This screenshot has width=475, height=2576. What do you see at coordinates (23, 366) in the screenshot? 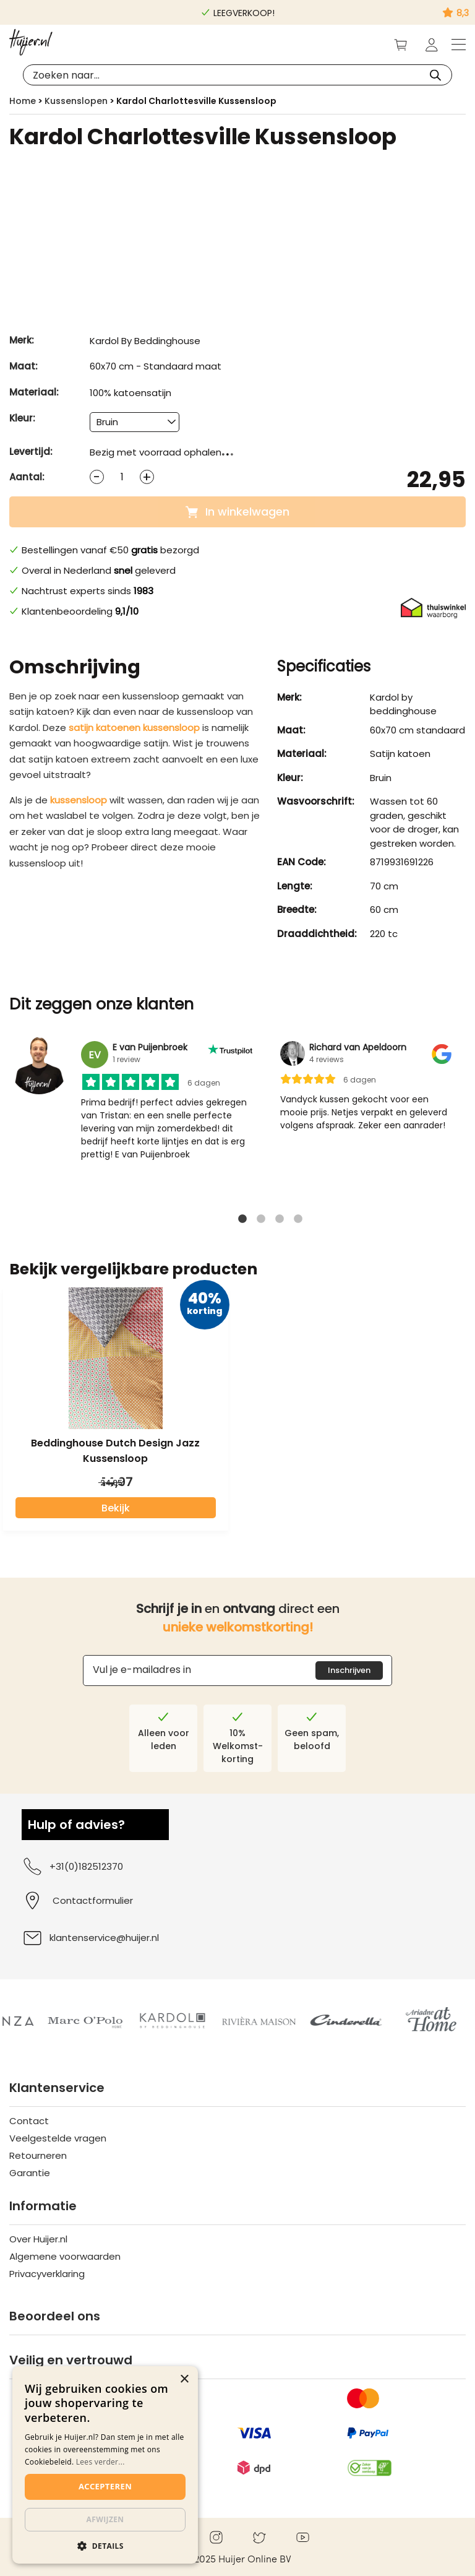
I see `Maat:` at bounding box center [23, 366].